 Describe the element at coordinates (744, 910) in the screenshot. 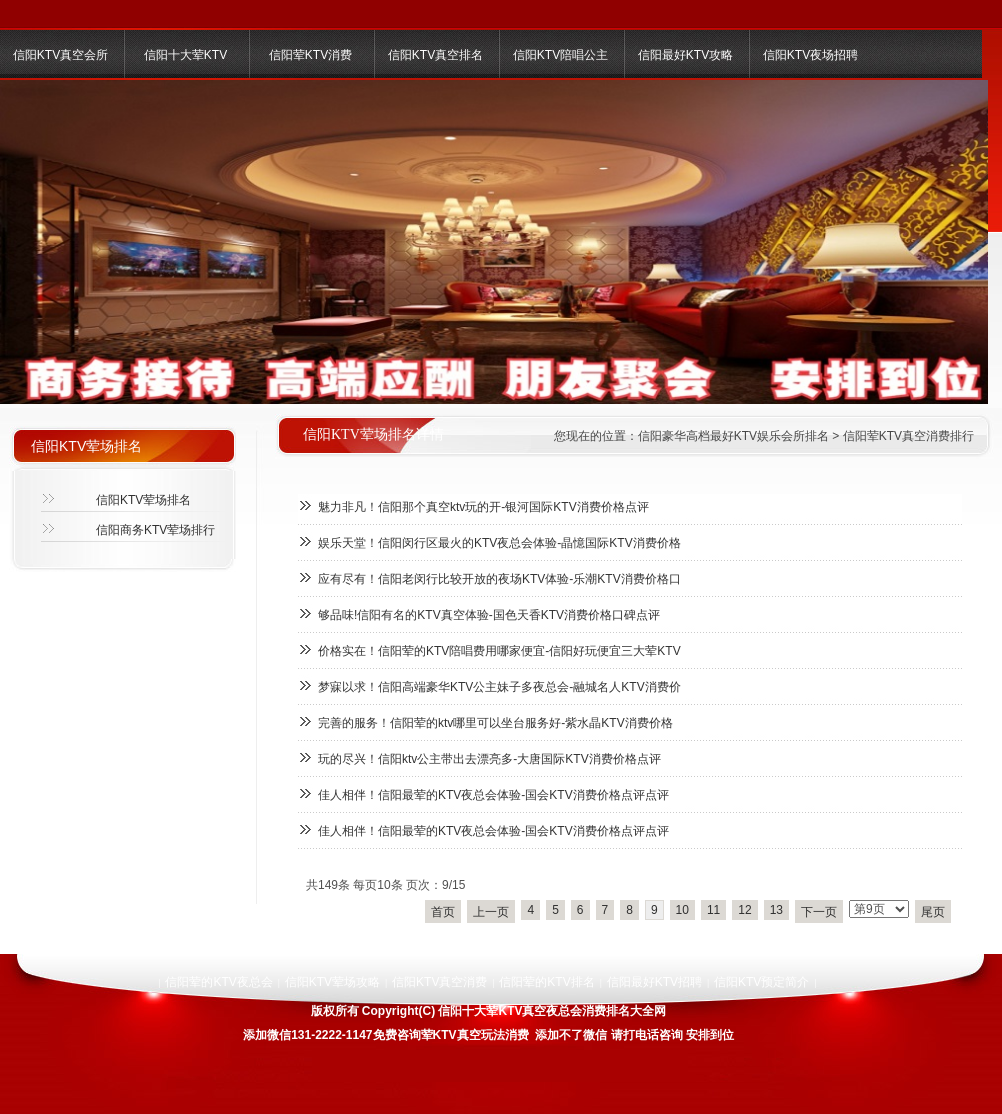

I see `12` at that location.